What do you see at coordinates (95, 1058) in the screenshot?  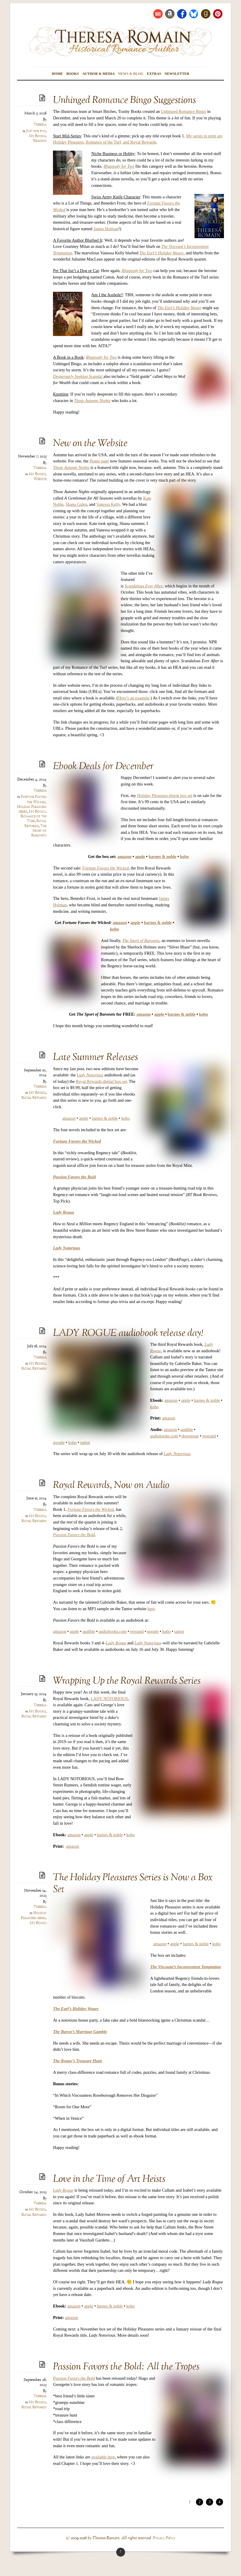 I see `Late Summer Releases` at bounding box center [95, 1058].